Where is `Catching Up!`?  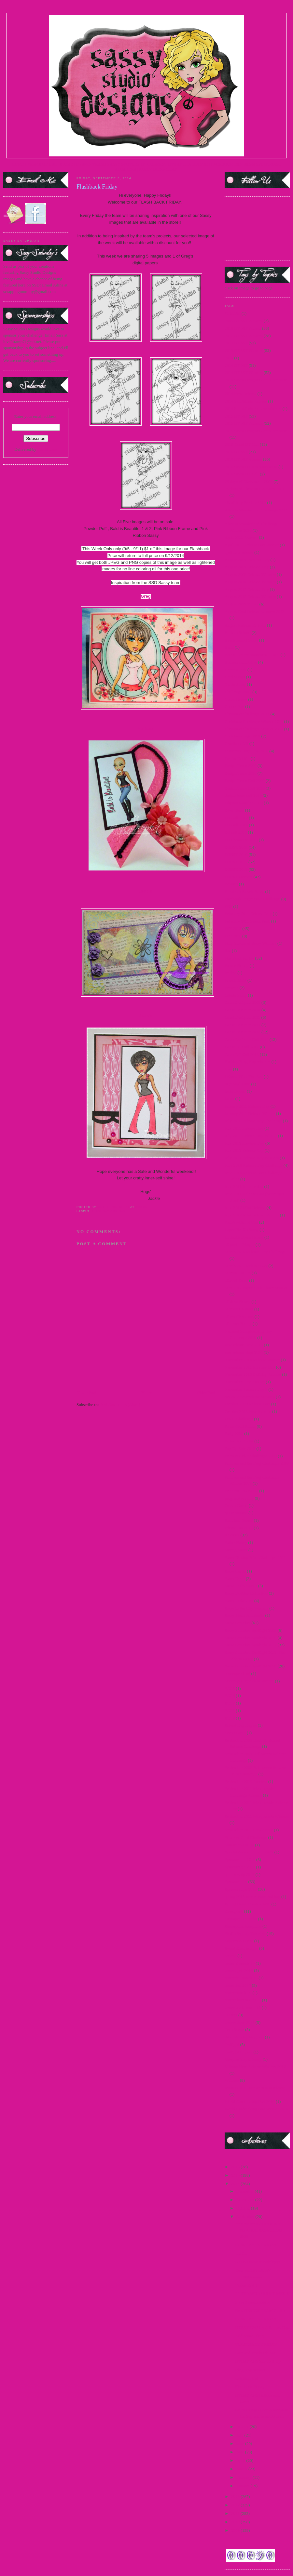
Catching Up! is located at coordinates (246, 2378).